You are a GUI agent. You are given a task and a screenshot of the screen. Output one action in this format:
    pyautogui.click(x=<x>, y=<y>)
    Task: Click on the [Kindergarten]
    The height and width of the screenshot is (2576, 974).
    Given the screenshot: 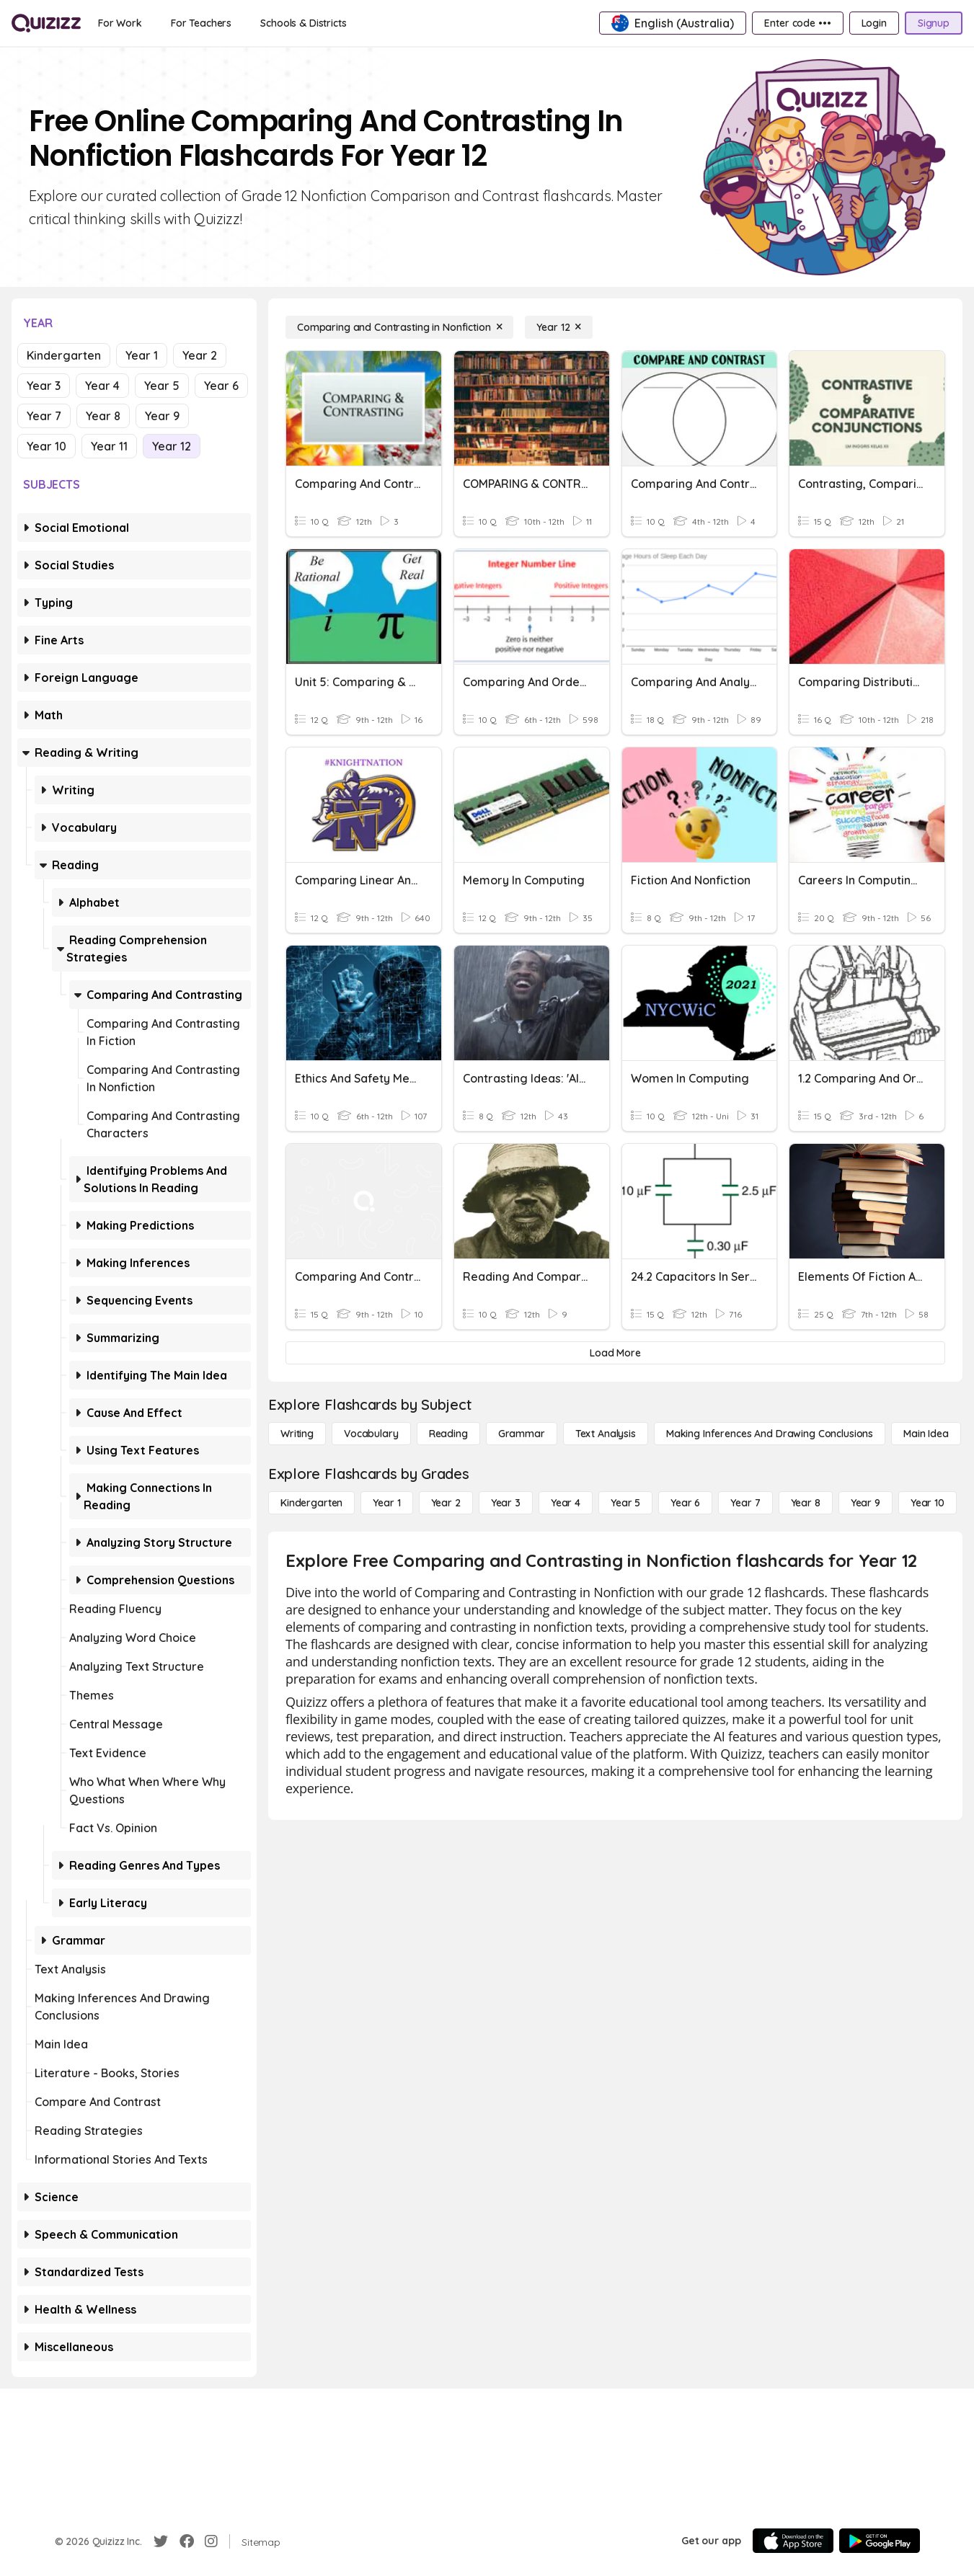 What is the action you would take?
    pyautogui.click(x=311, y=1502)
    